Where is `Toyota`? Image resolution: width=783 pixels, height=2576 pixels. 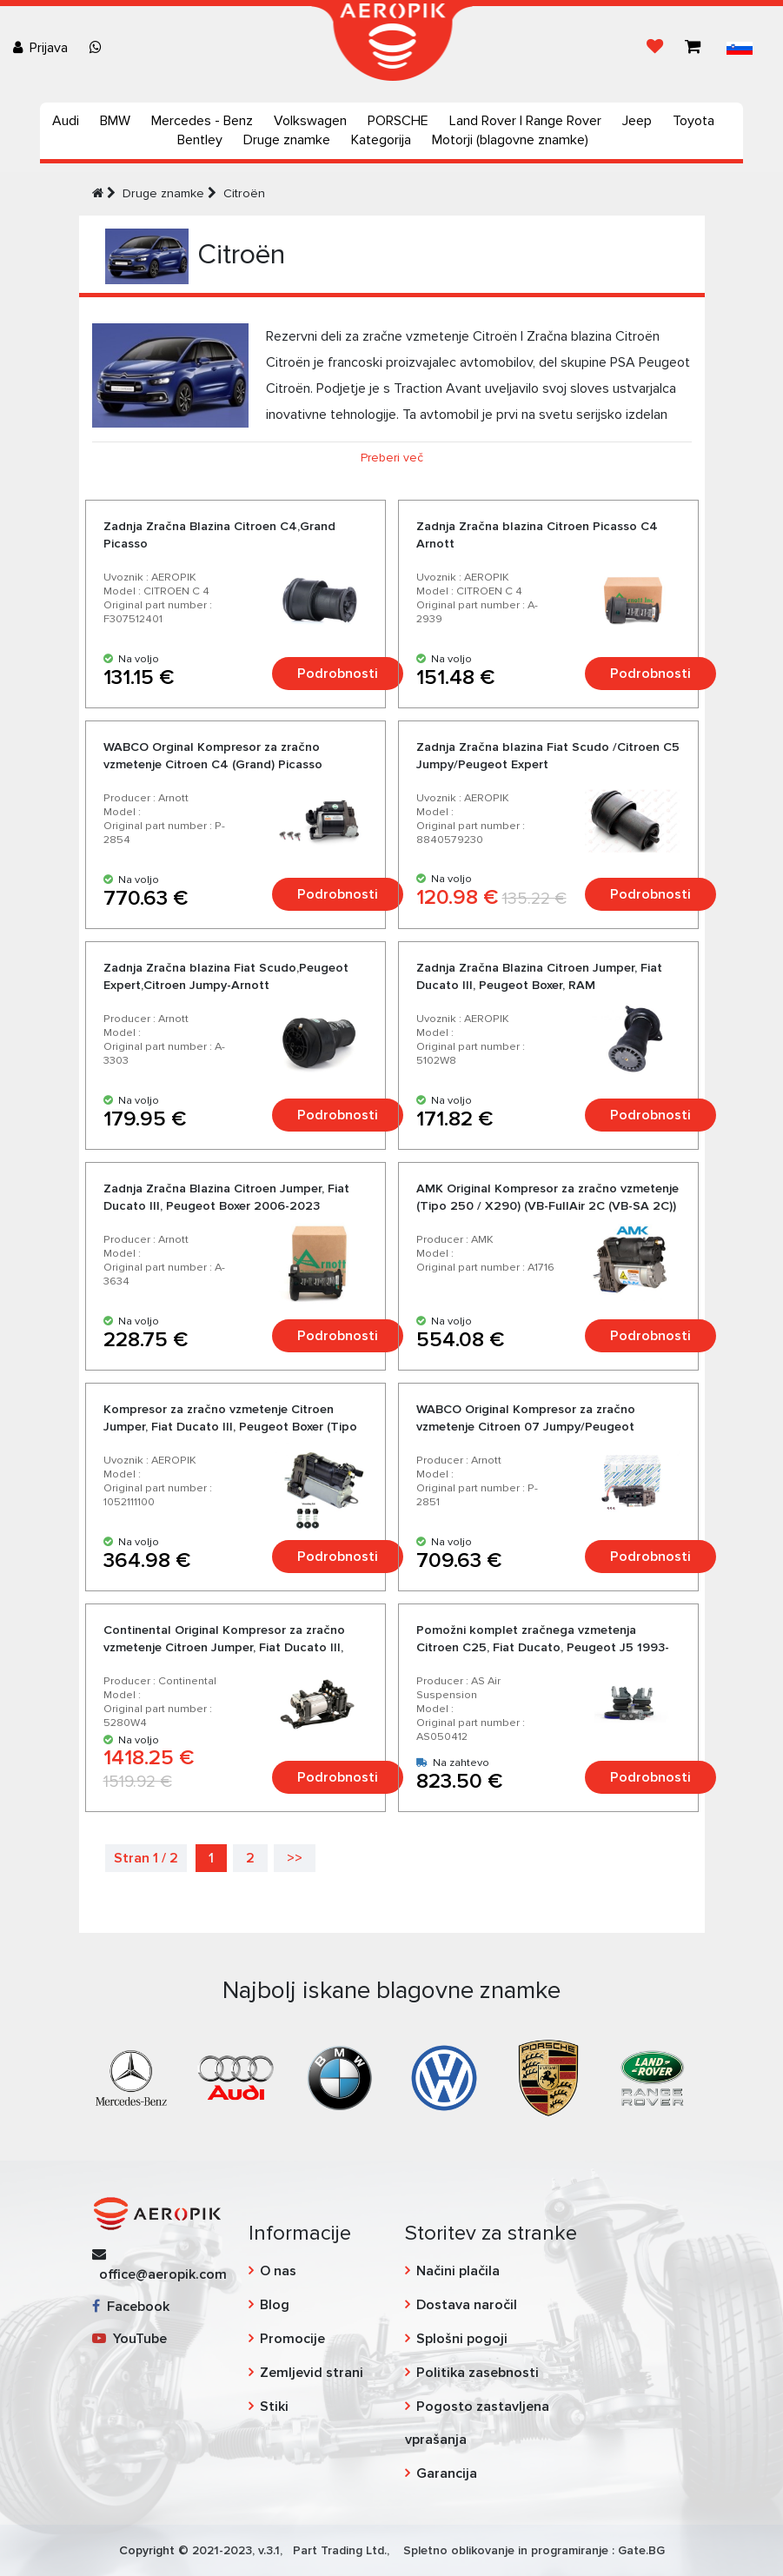
Toyota is located at coordinates (693, 120).